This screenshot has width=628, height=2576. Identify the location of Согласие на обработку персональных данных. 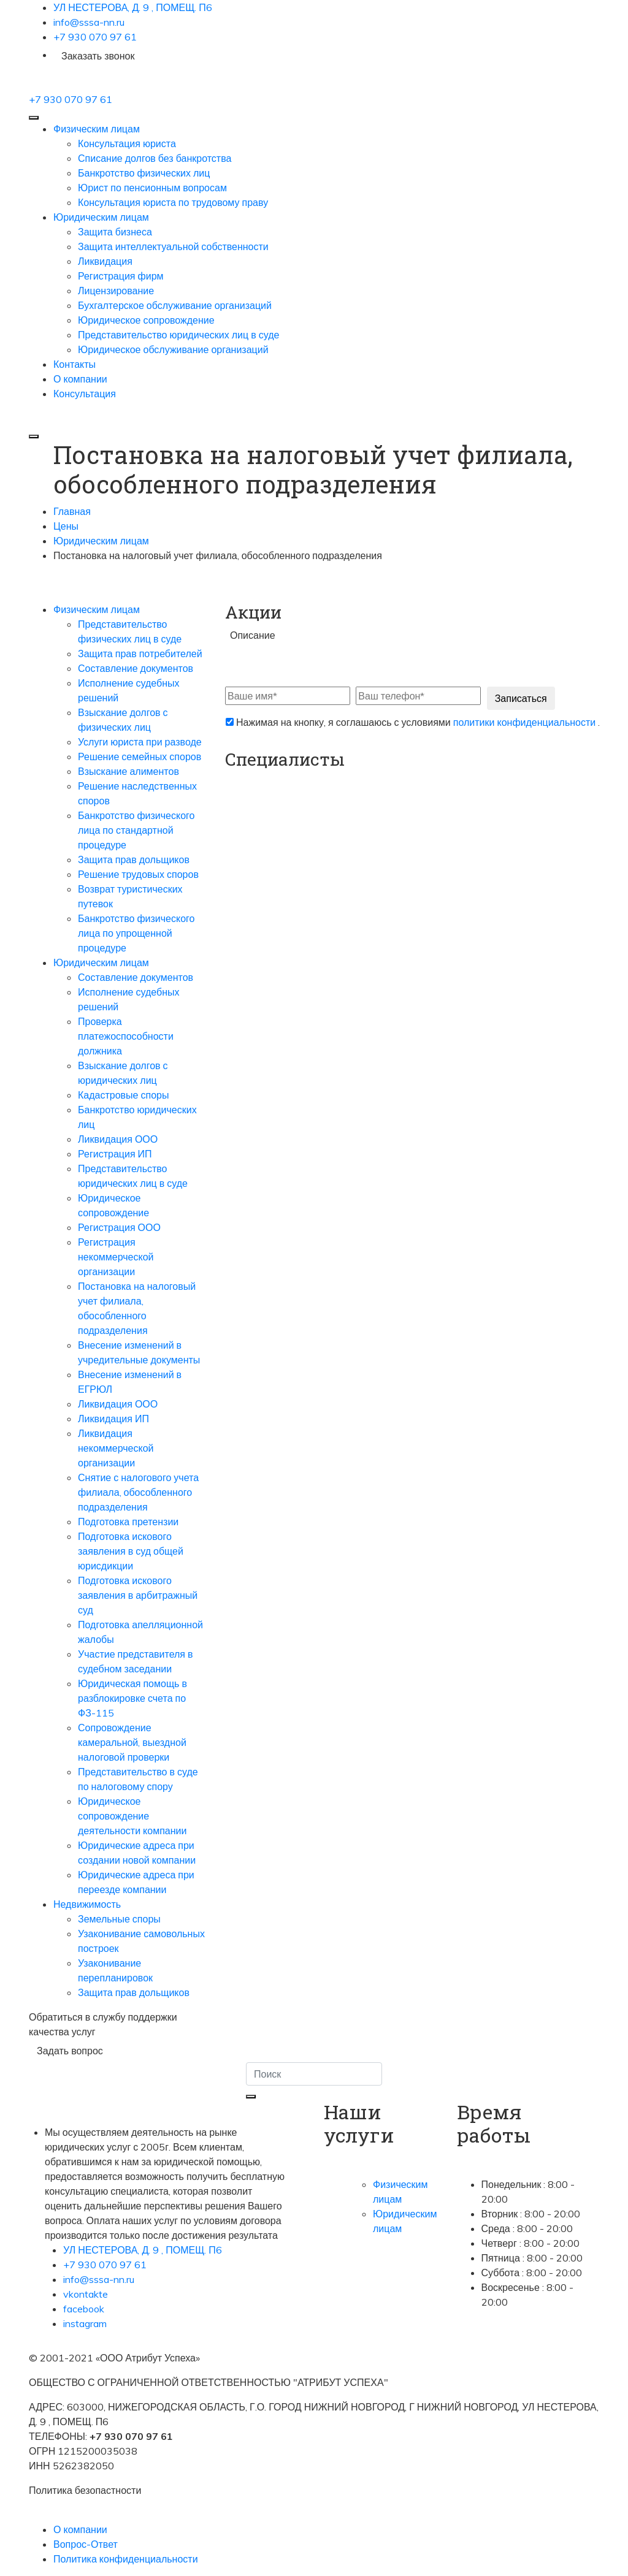
(134, 2505).